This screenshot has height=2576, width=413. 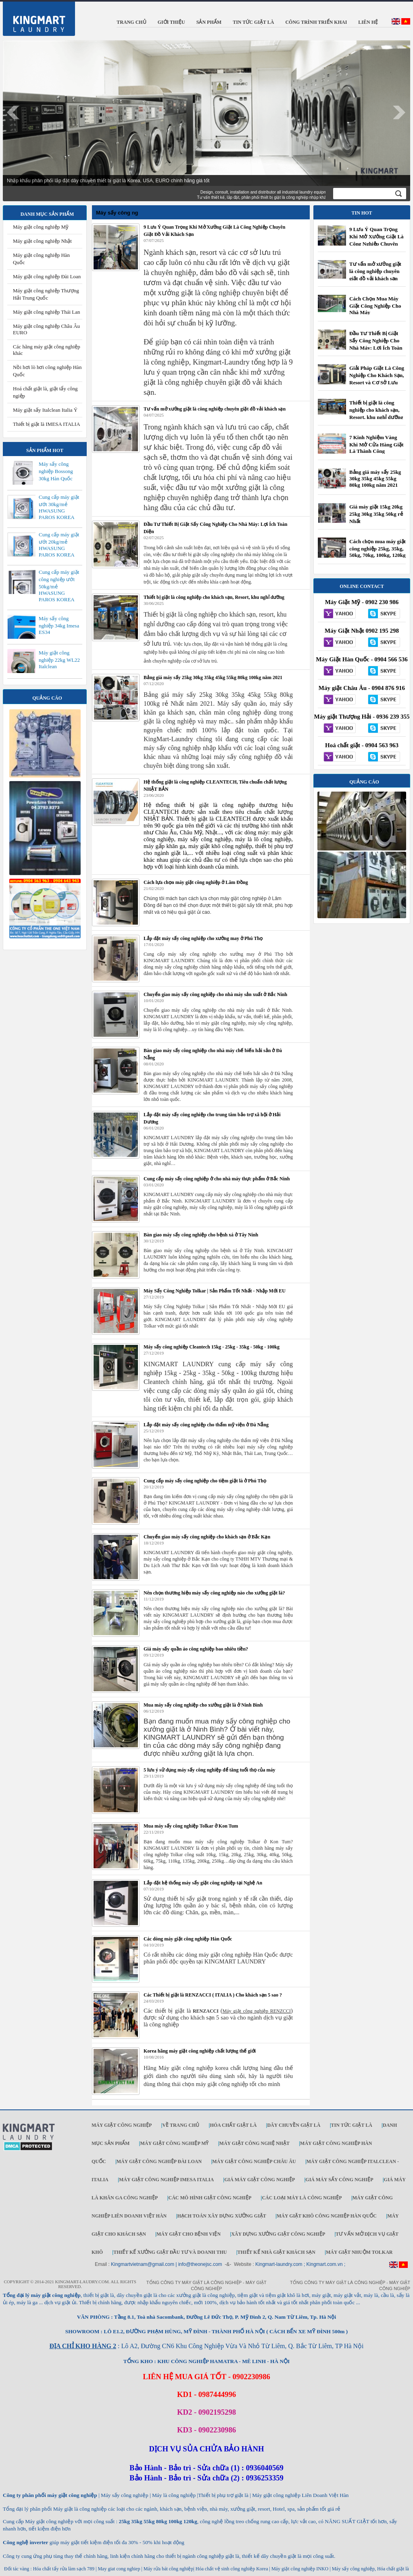 What do you see at coordinates (293, 2125) in the screenshot?
I see `Dây chuyền giặt là` at bounding box center [293, 2125].